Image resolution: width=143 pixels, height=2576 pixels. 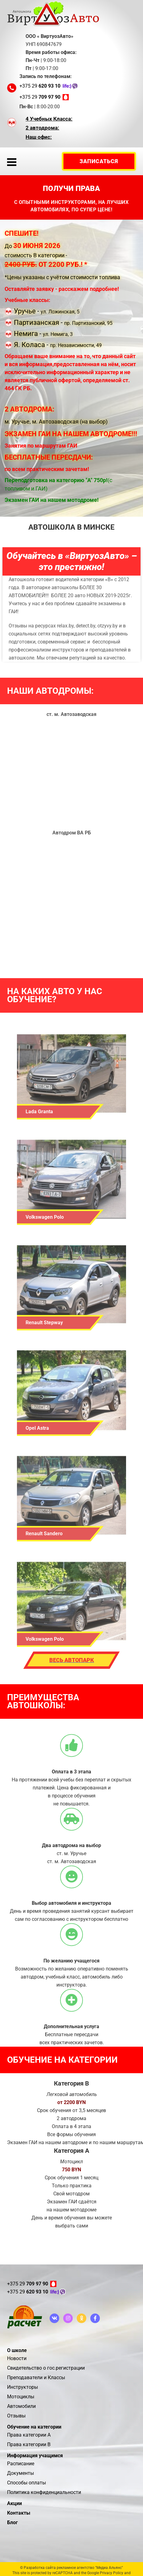 What do you see at coordinates (42, 128) in the screenshot?
I see `2 автодрома:` at bounding box center [42, 128].